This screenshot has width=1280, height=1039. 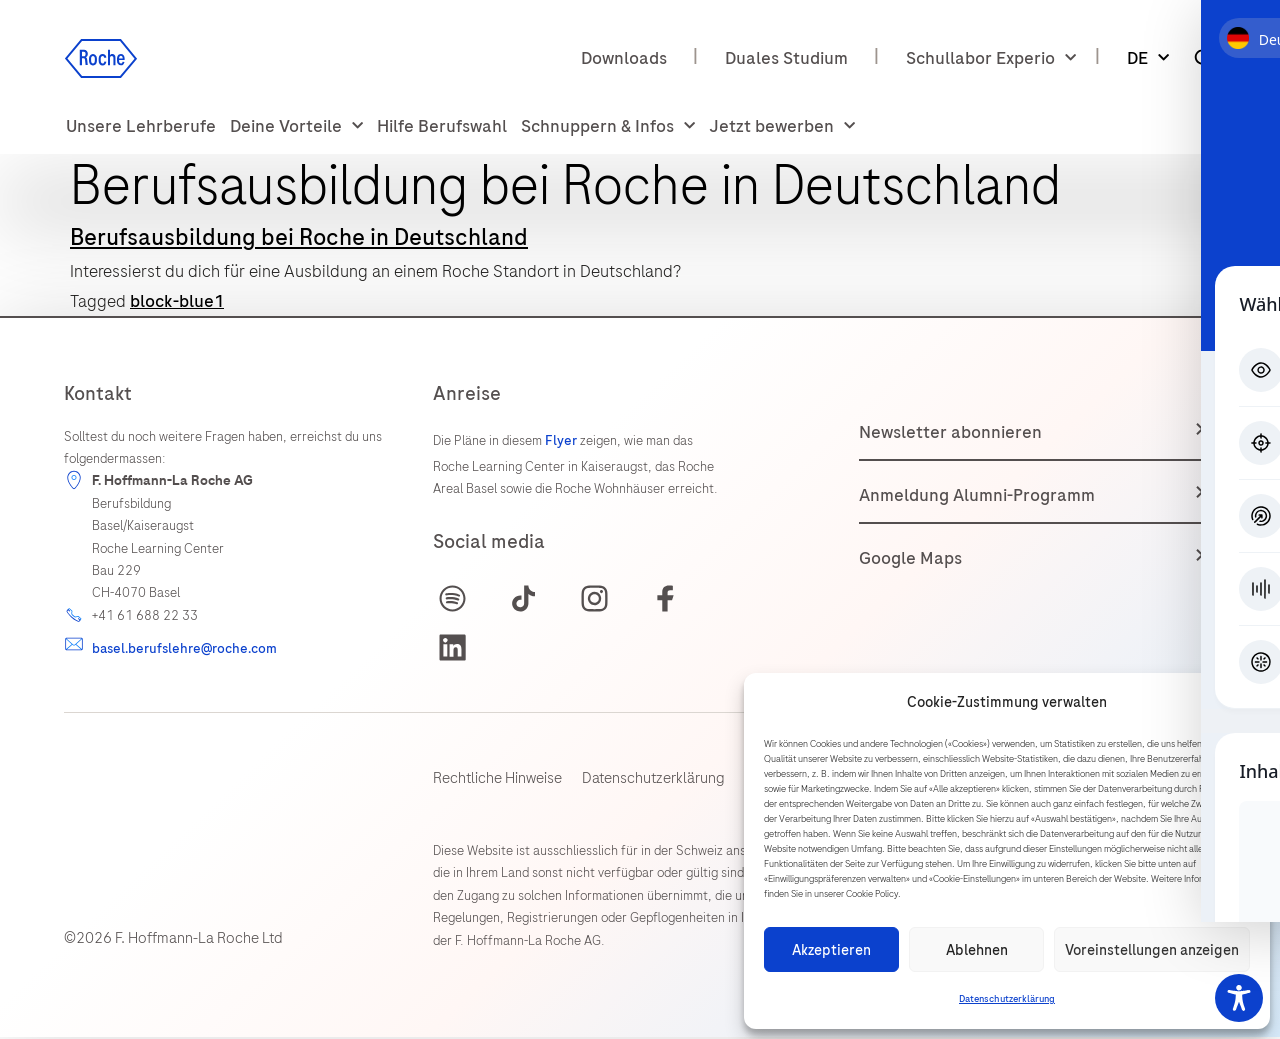 What do you see at coordinates (977, 950) in the screenshot?
I see `Ablehnen` at bounding box center [977, 950].